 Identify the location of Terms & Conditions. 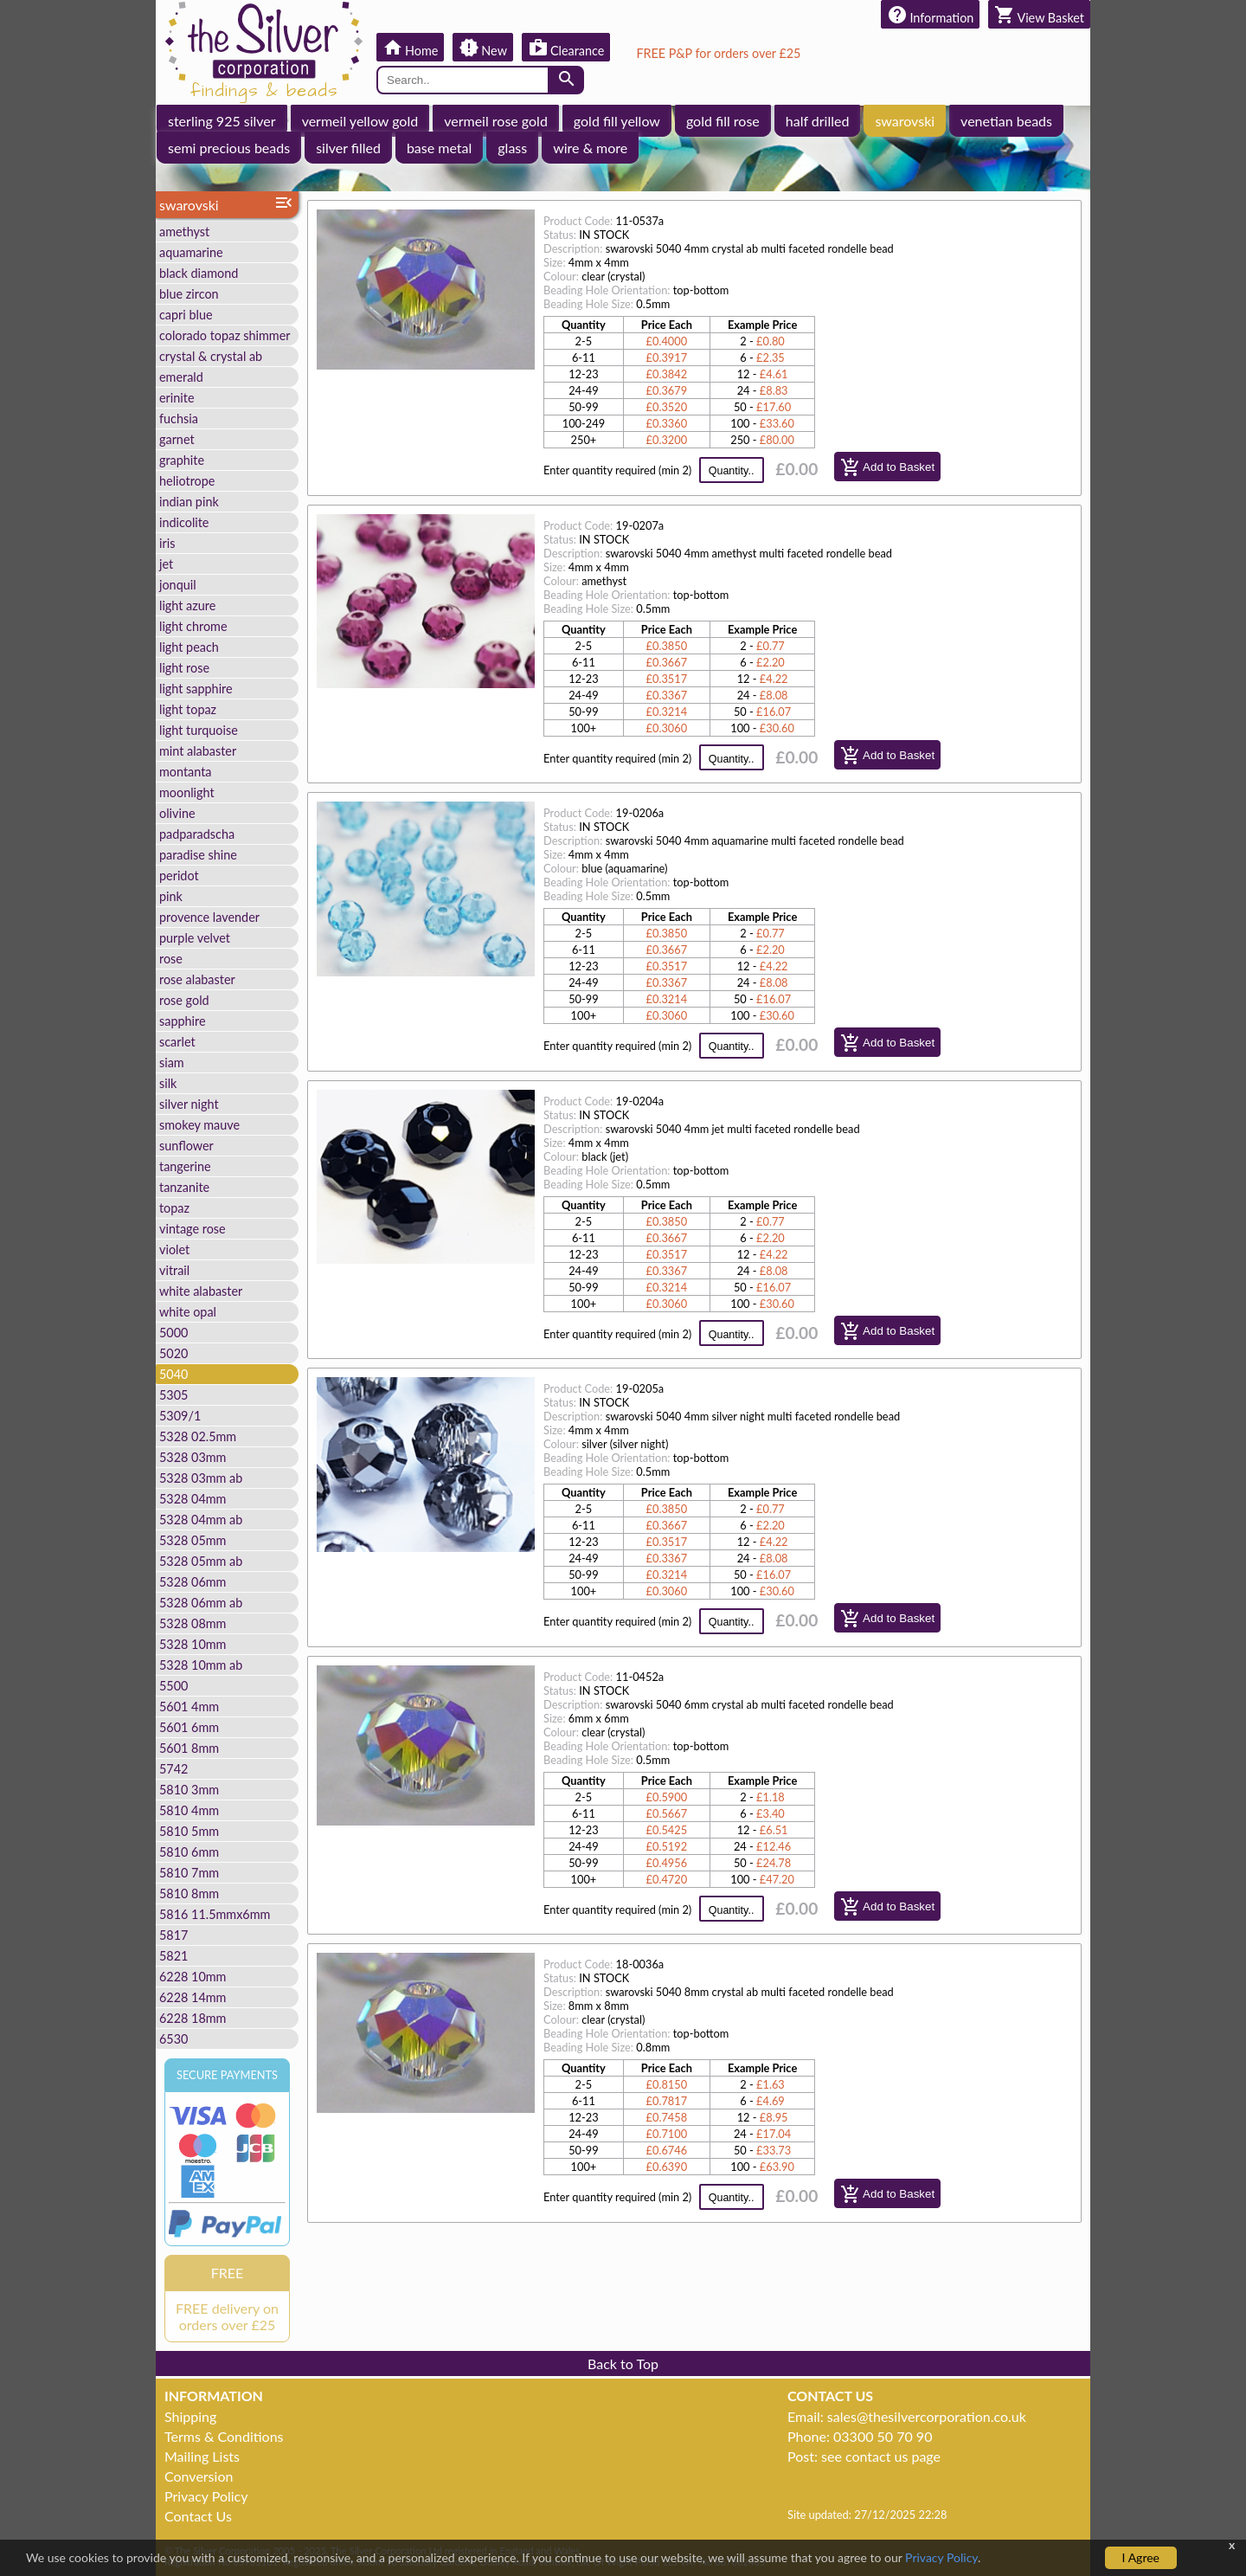
(224, 2436).